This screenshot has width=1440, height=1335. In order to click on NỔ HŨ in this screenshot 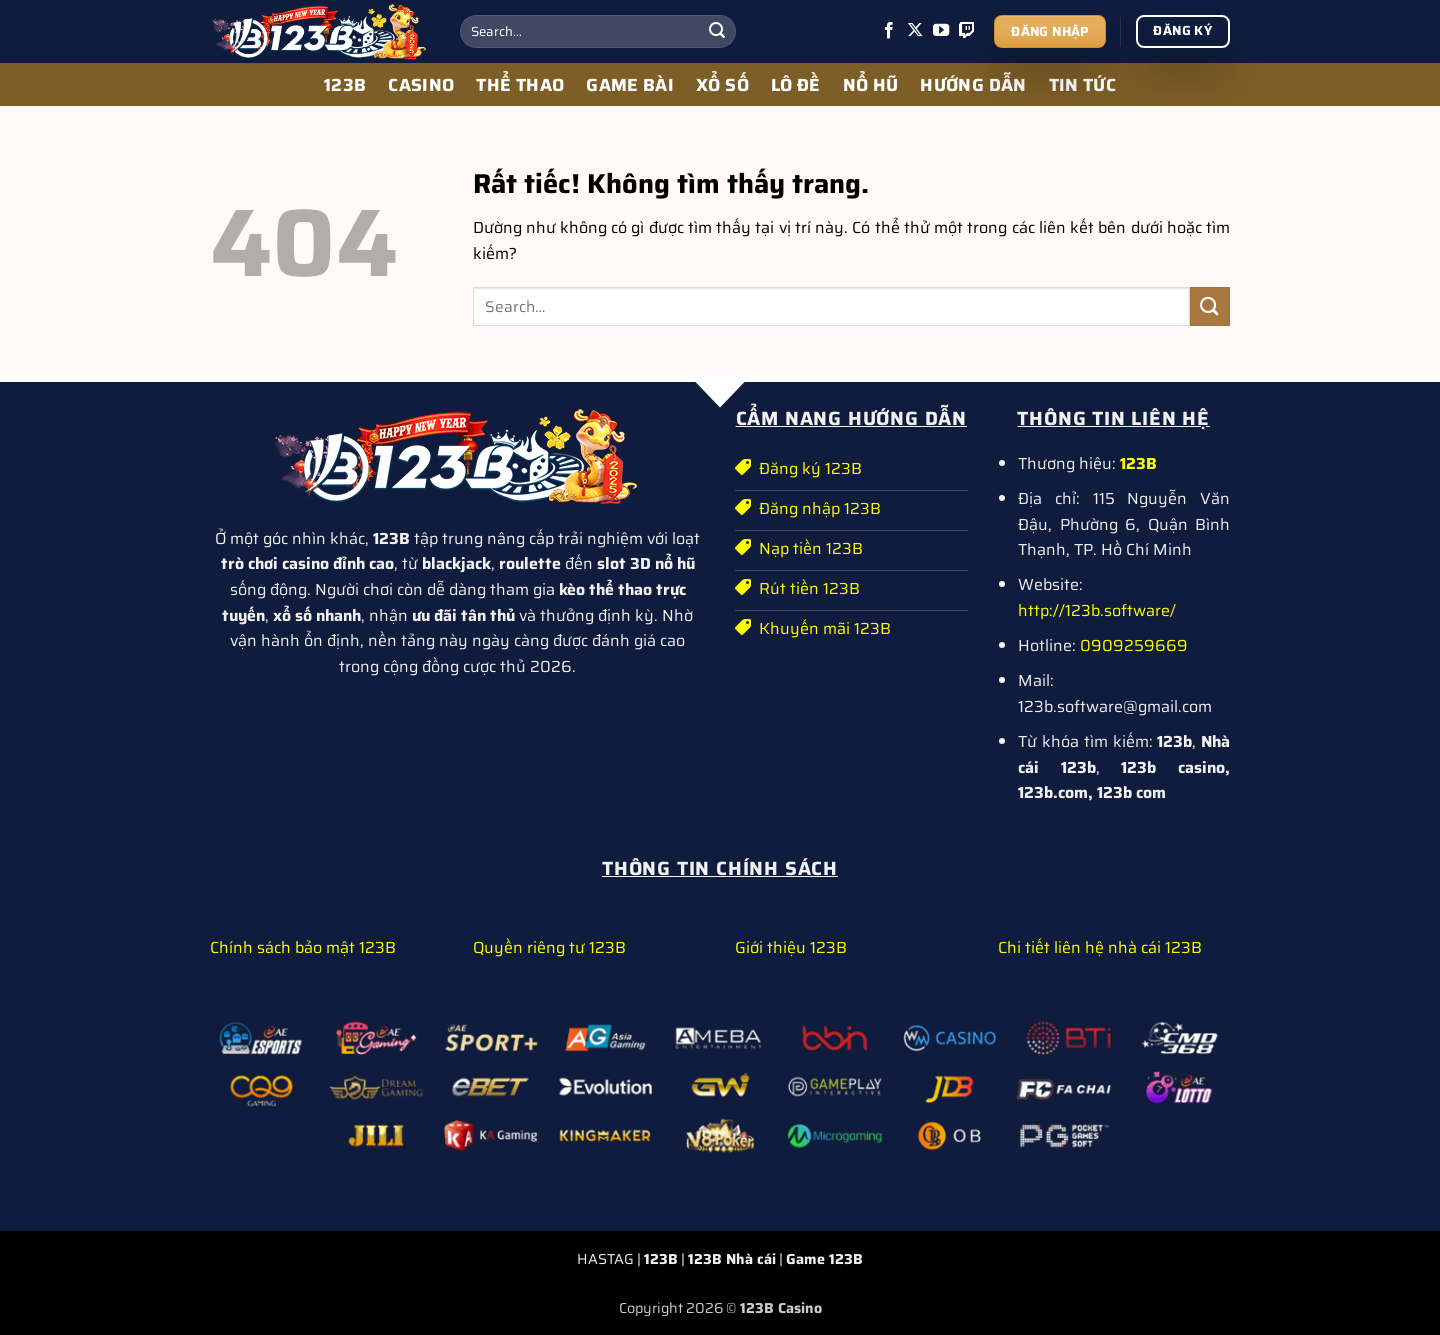, I will do `click(871, 85)`.